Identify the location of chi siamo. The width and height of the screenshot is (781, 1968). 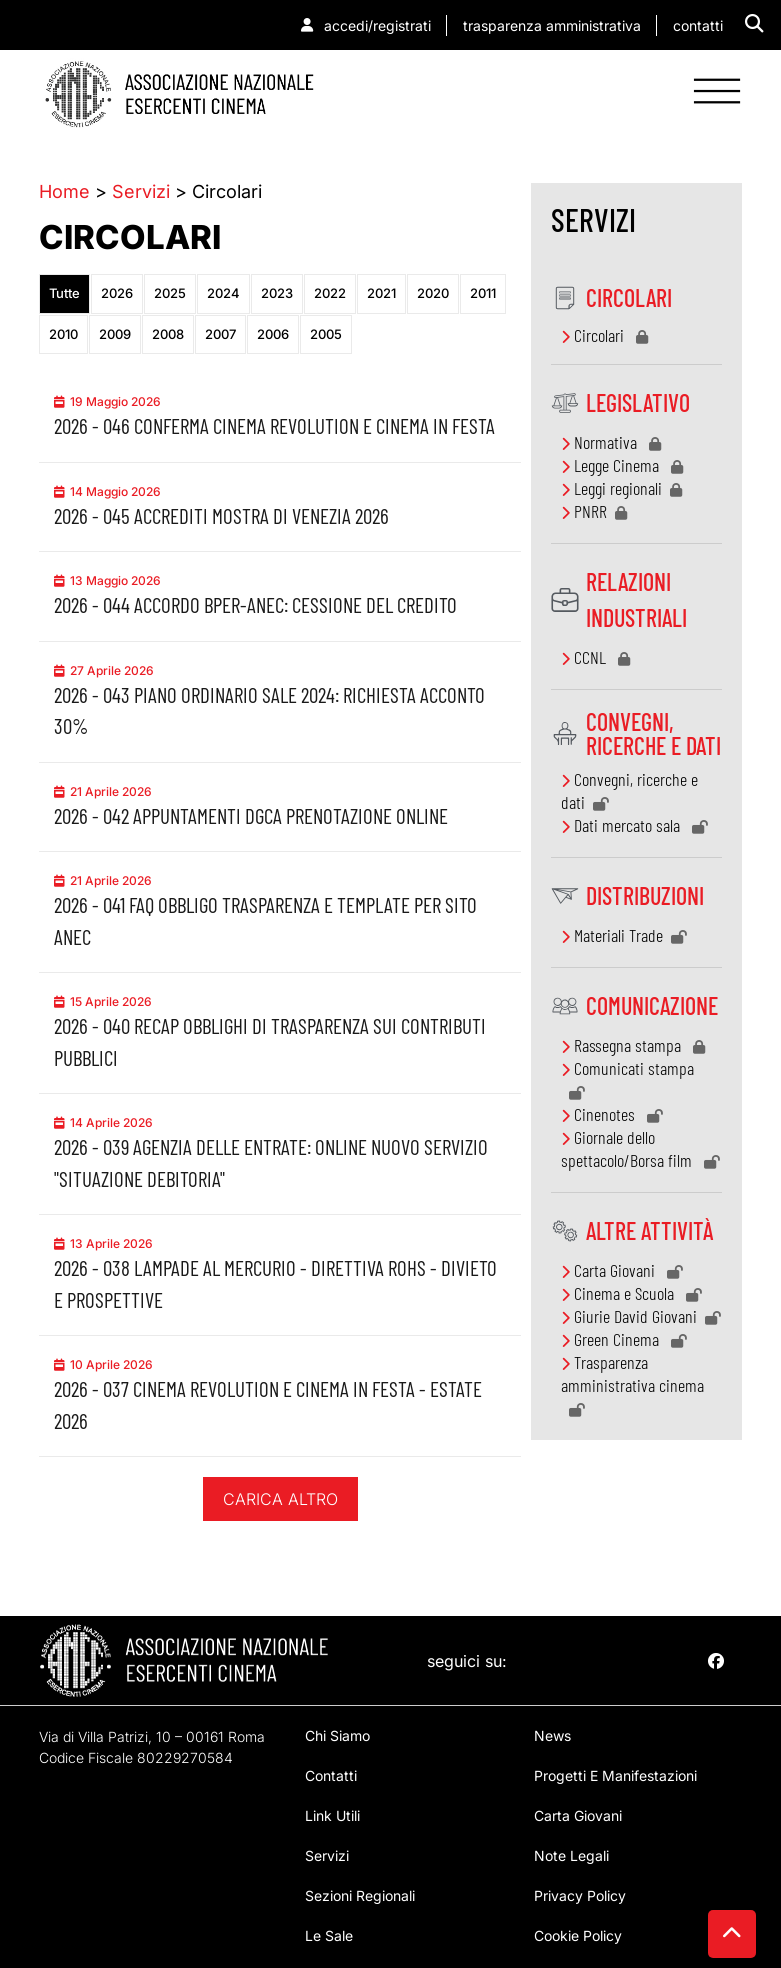
(337, 1735).